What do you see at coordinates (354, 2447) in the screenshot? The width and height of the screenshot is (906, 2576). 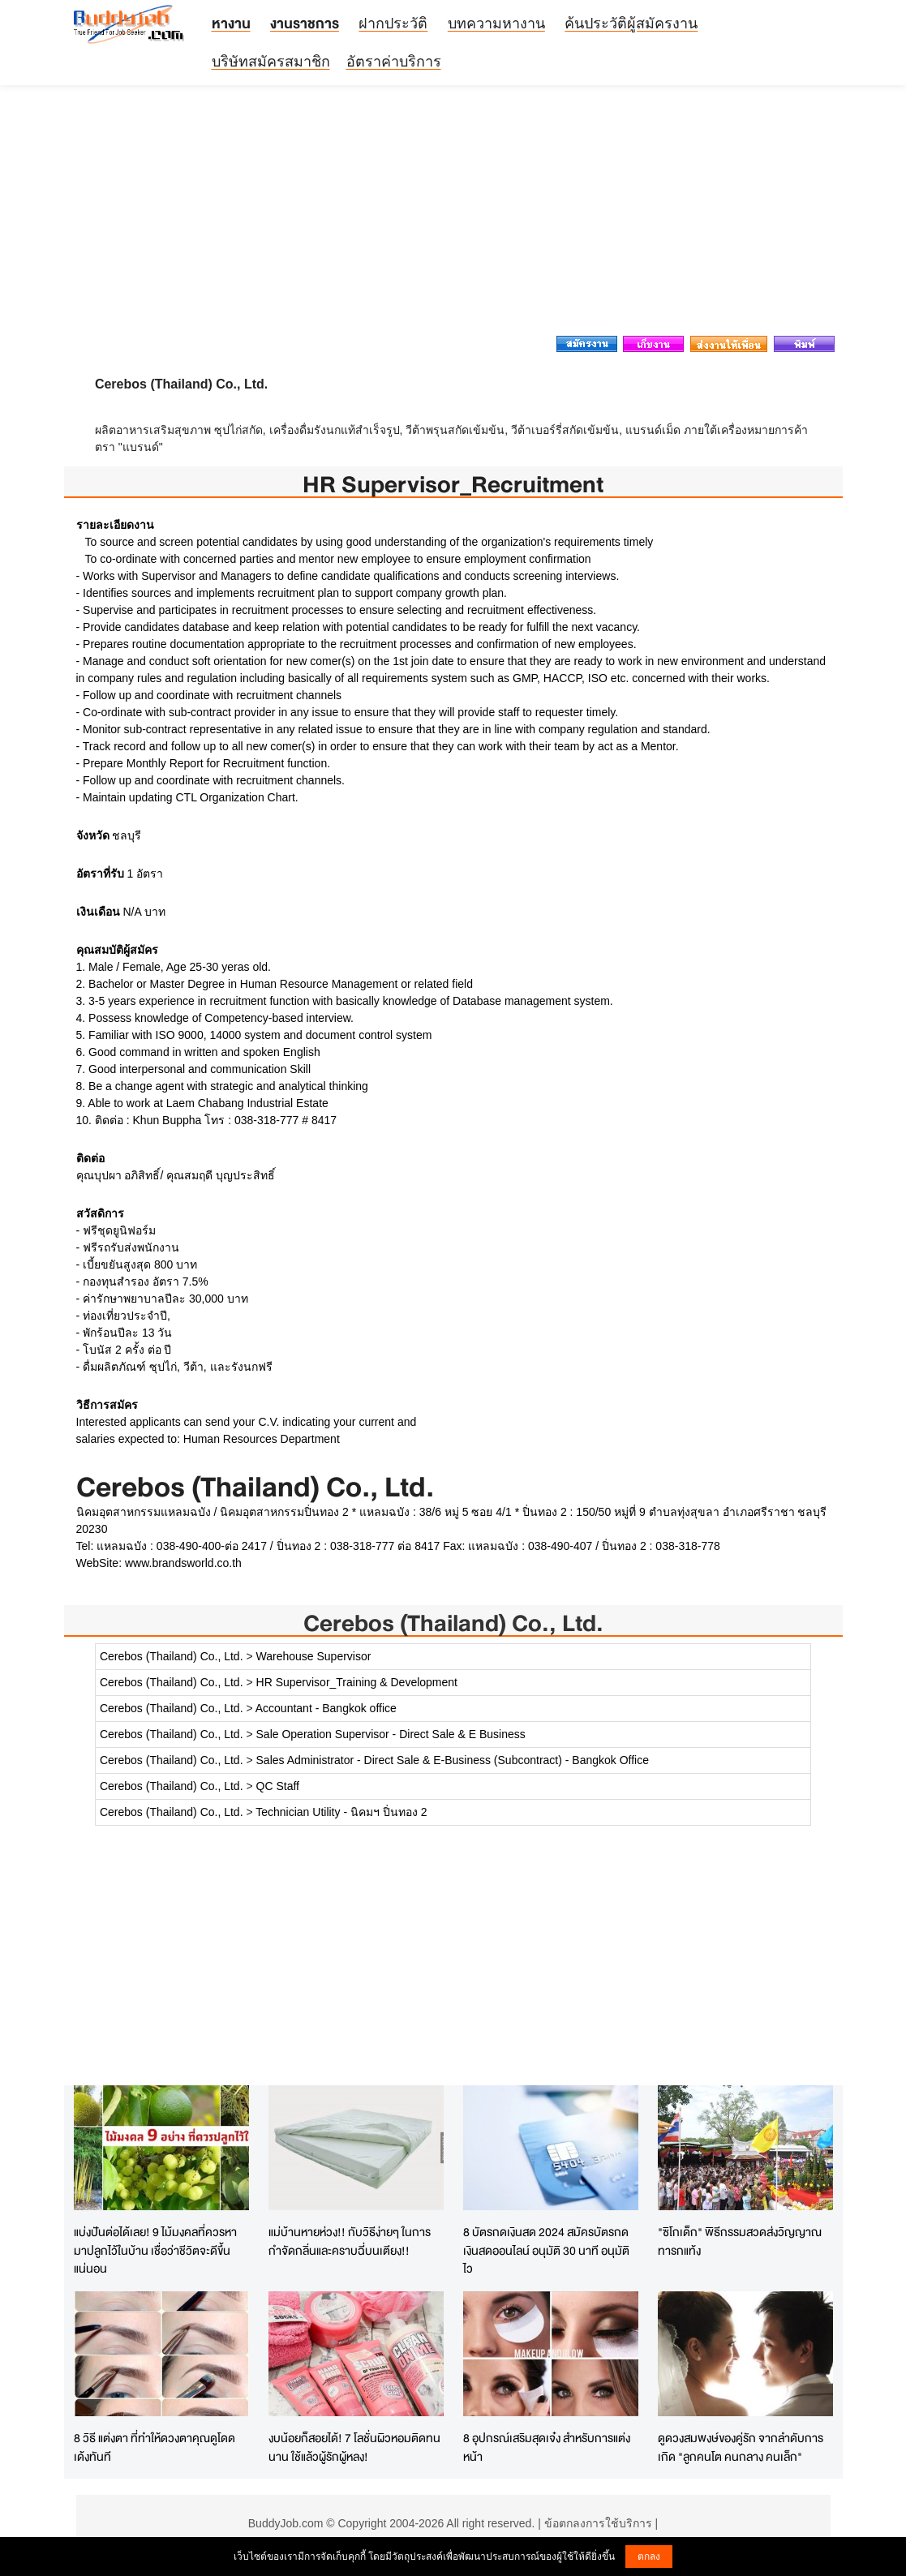 I see `งบน้อยก็สอยได้! 7 โลชั่นผิวหอมติดทนนาน ใช้แล้วผู้รักผู้หลง!` at bounding box center [354, 2447].